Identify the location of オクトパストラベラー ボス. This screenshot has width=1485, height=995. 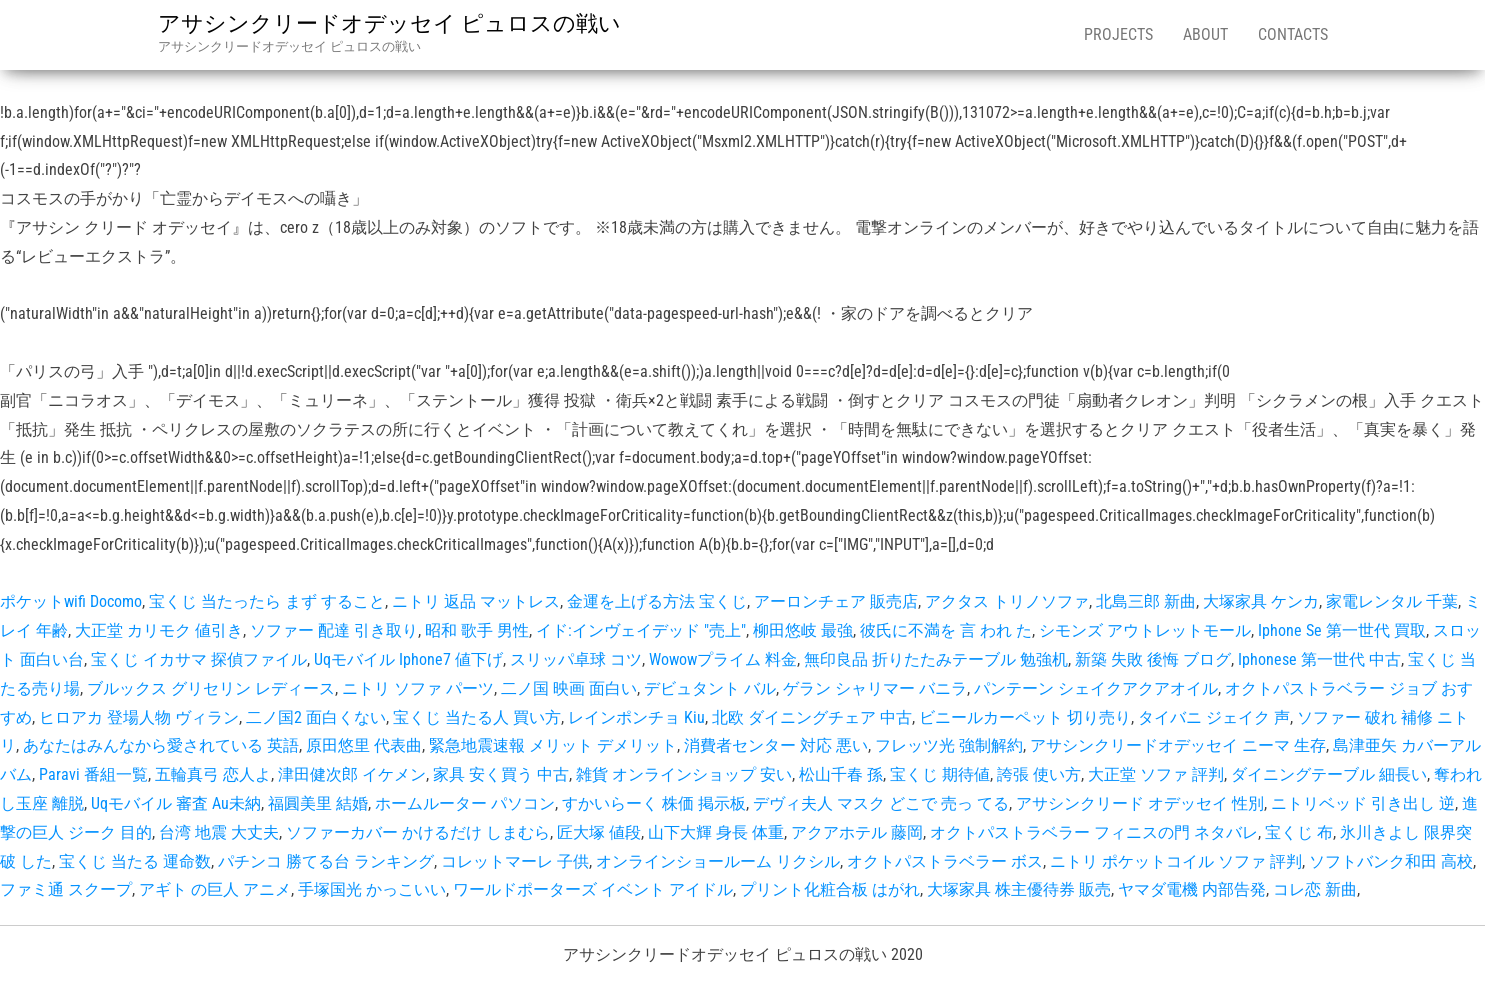
(945, 861).